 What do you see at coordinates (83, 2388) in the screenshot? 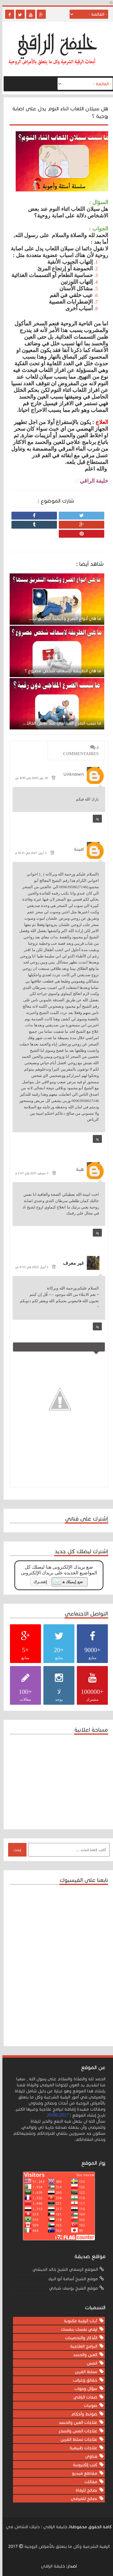
I see `سؤال وجواب` at bounding box center [83, 2388].